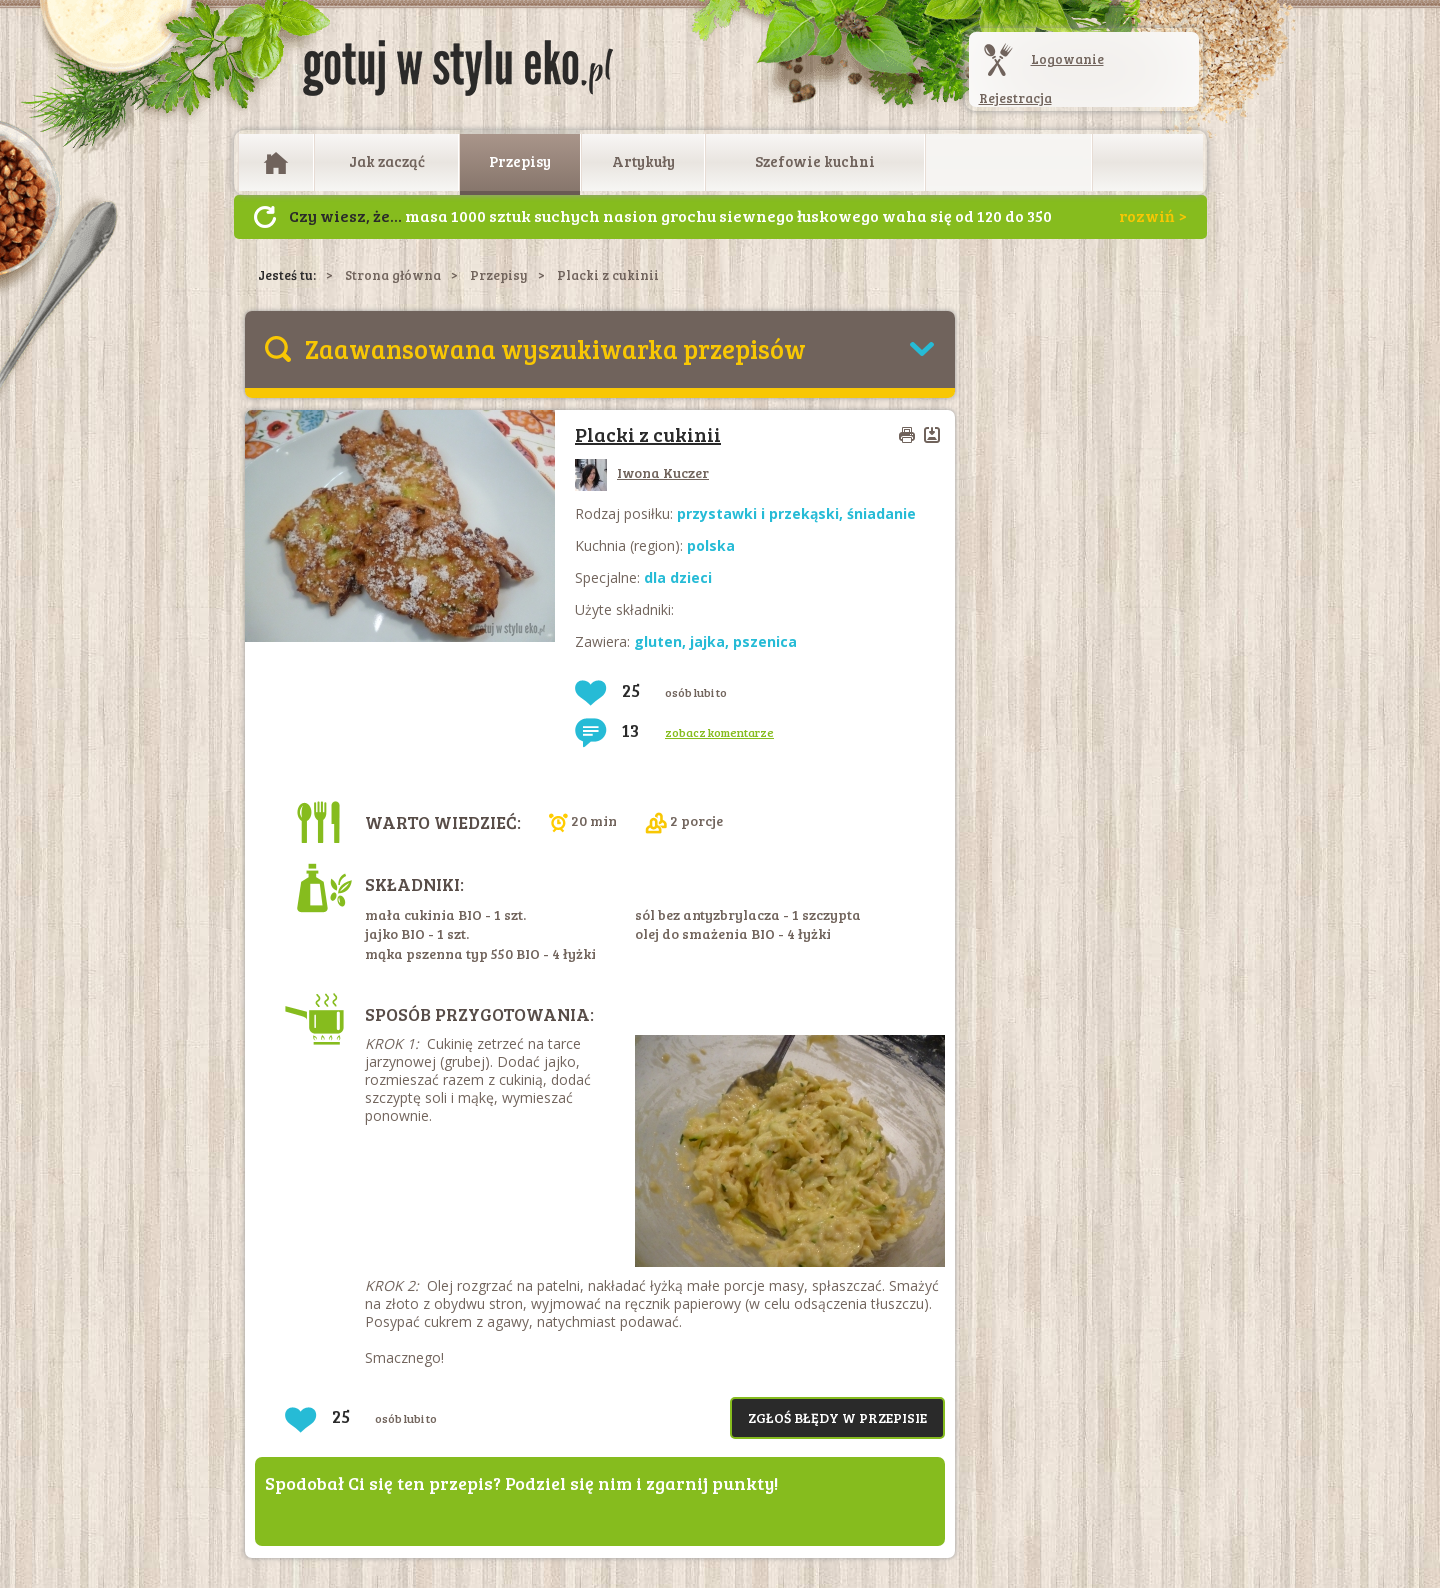  Describe the element at coordinates (719, 732) in the screenshot. I see `zobacz komentarze` at that location.